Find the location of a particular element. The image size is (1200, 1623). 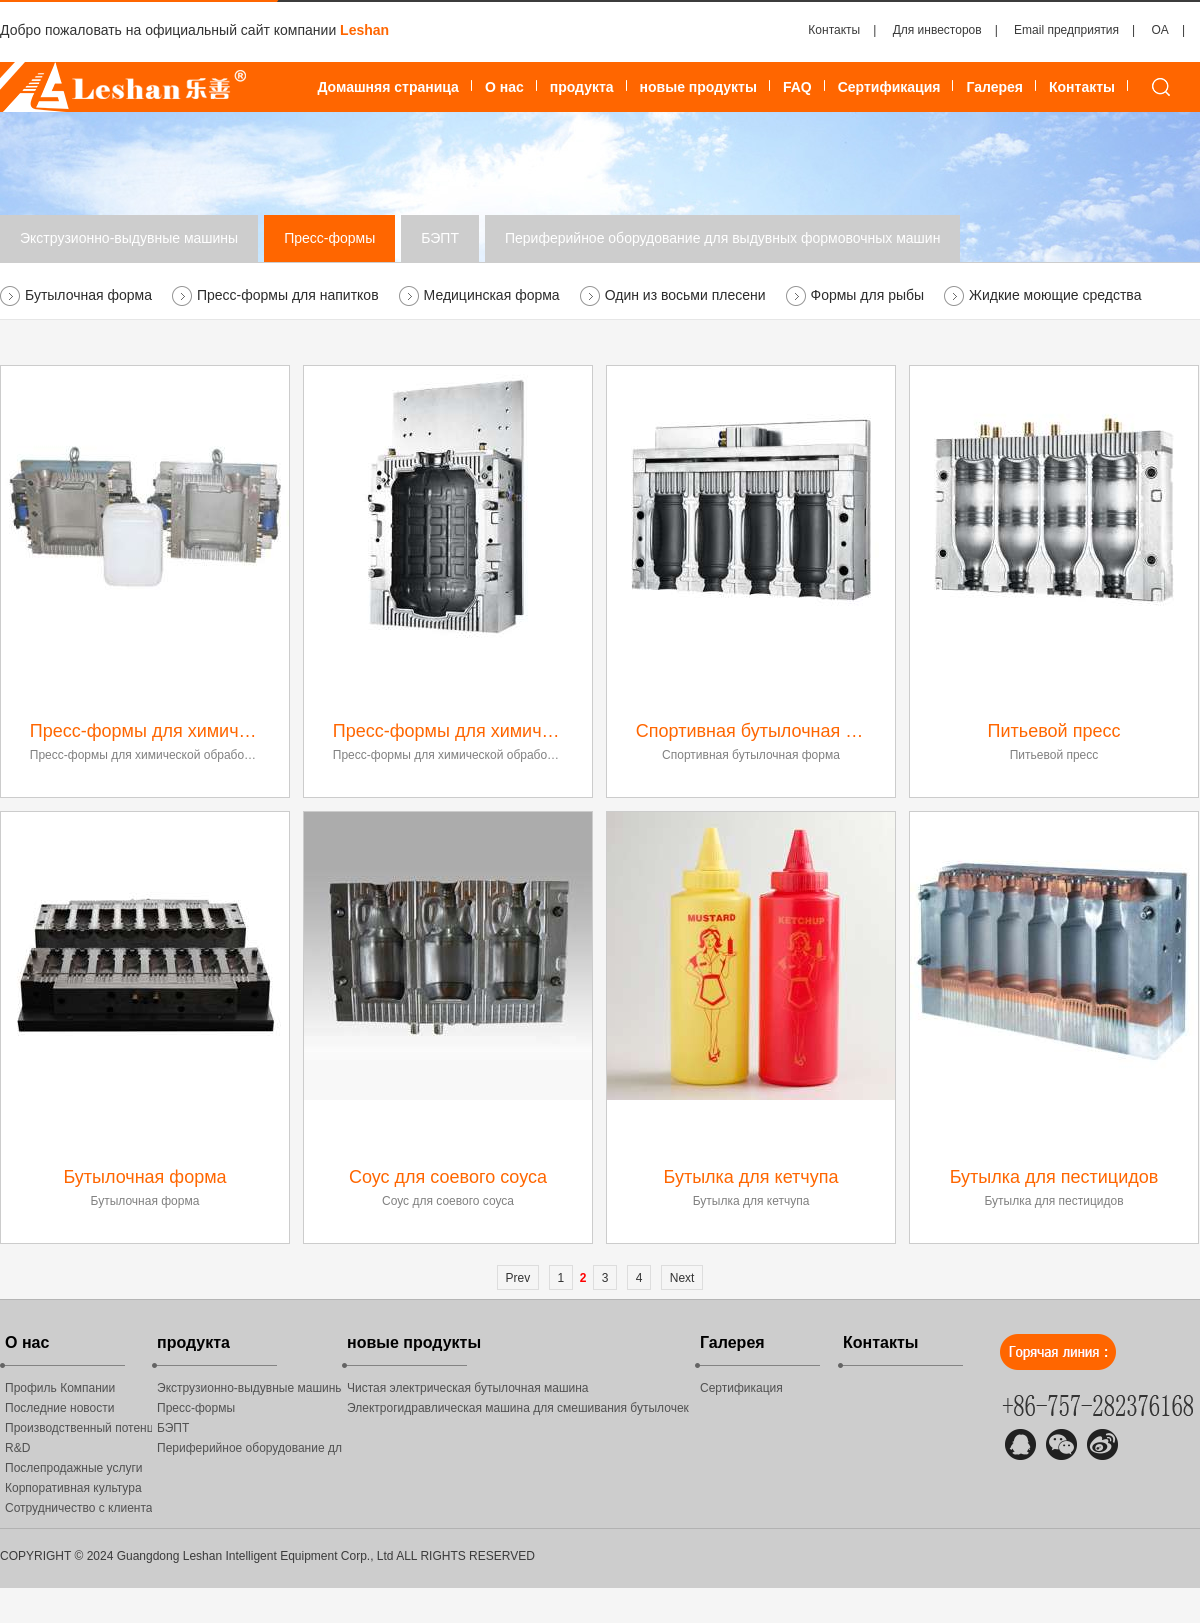

Жидкие моющие средства is located at coordinates (1055, 295).